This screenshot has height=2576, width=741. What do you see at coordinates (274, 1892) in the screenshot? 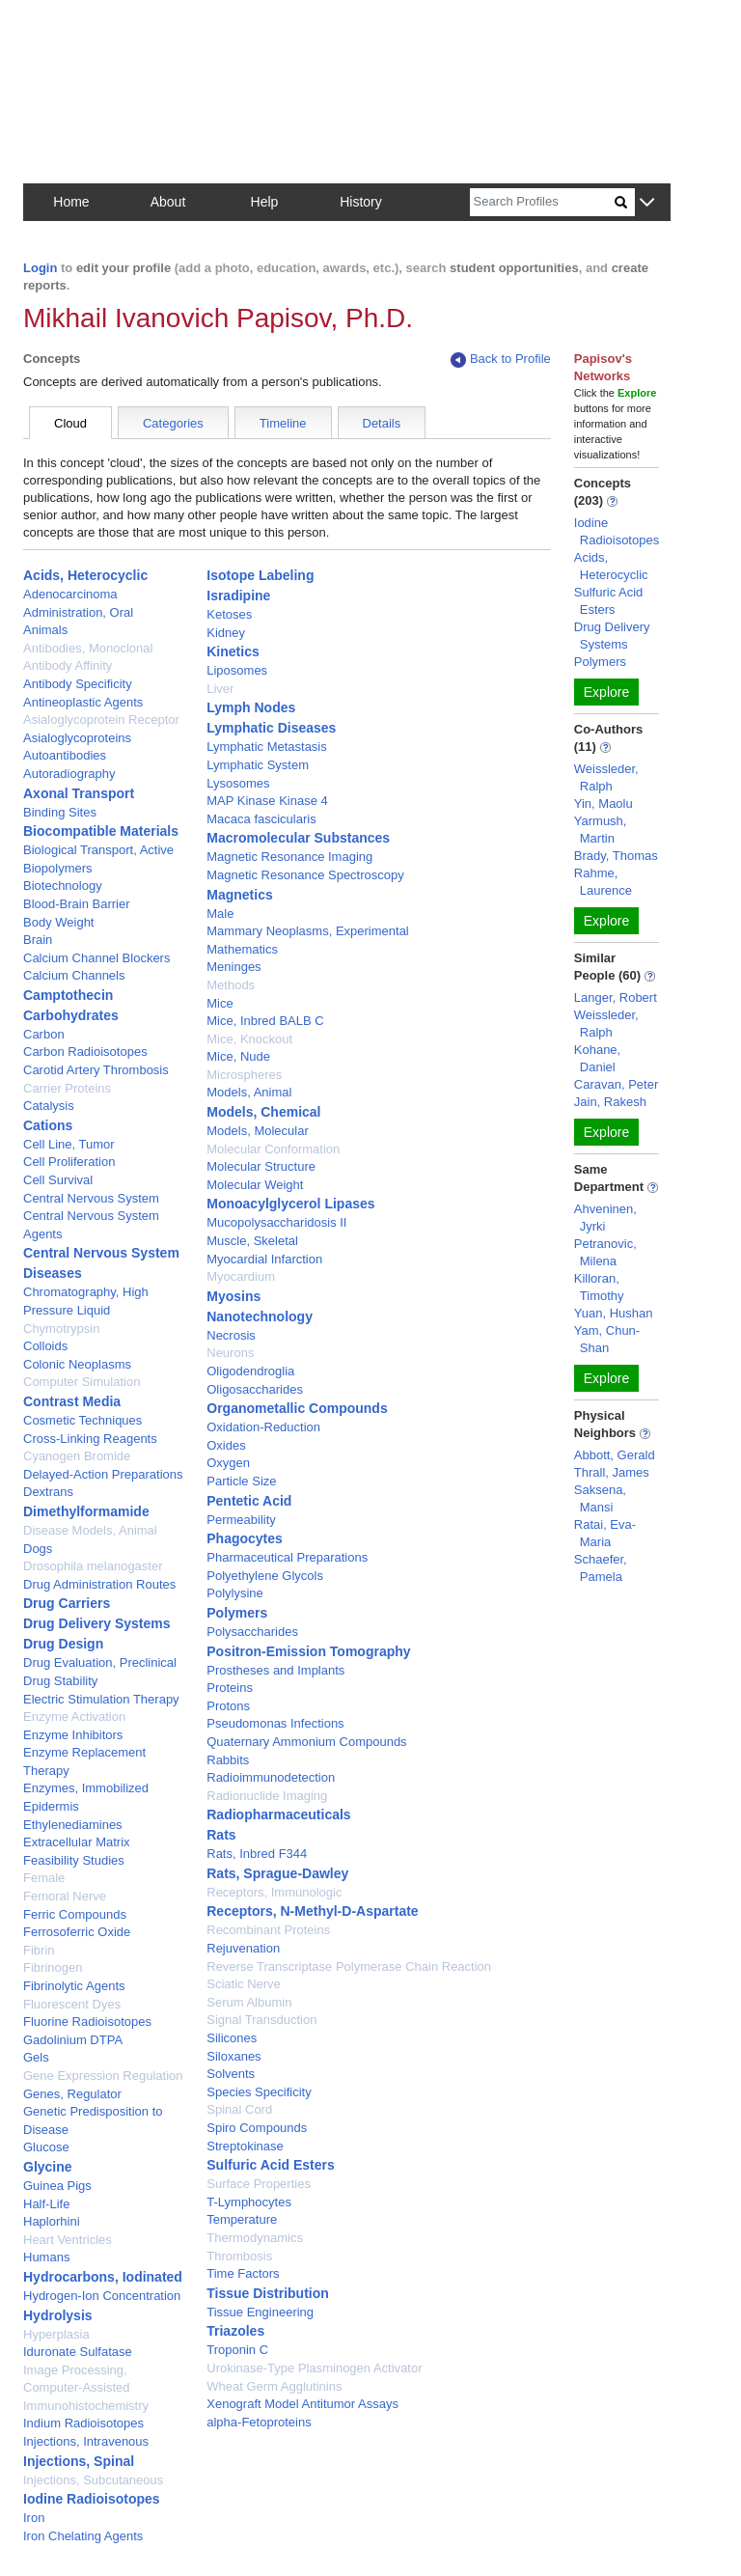
I see `Receptors, Immunologic` at bounding box center [274, 1892].